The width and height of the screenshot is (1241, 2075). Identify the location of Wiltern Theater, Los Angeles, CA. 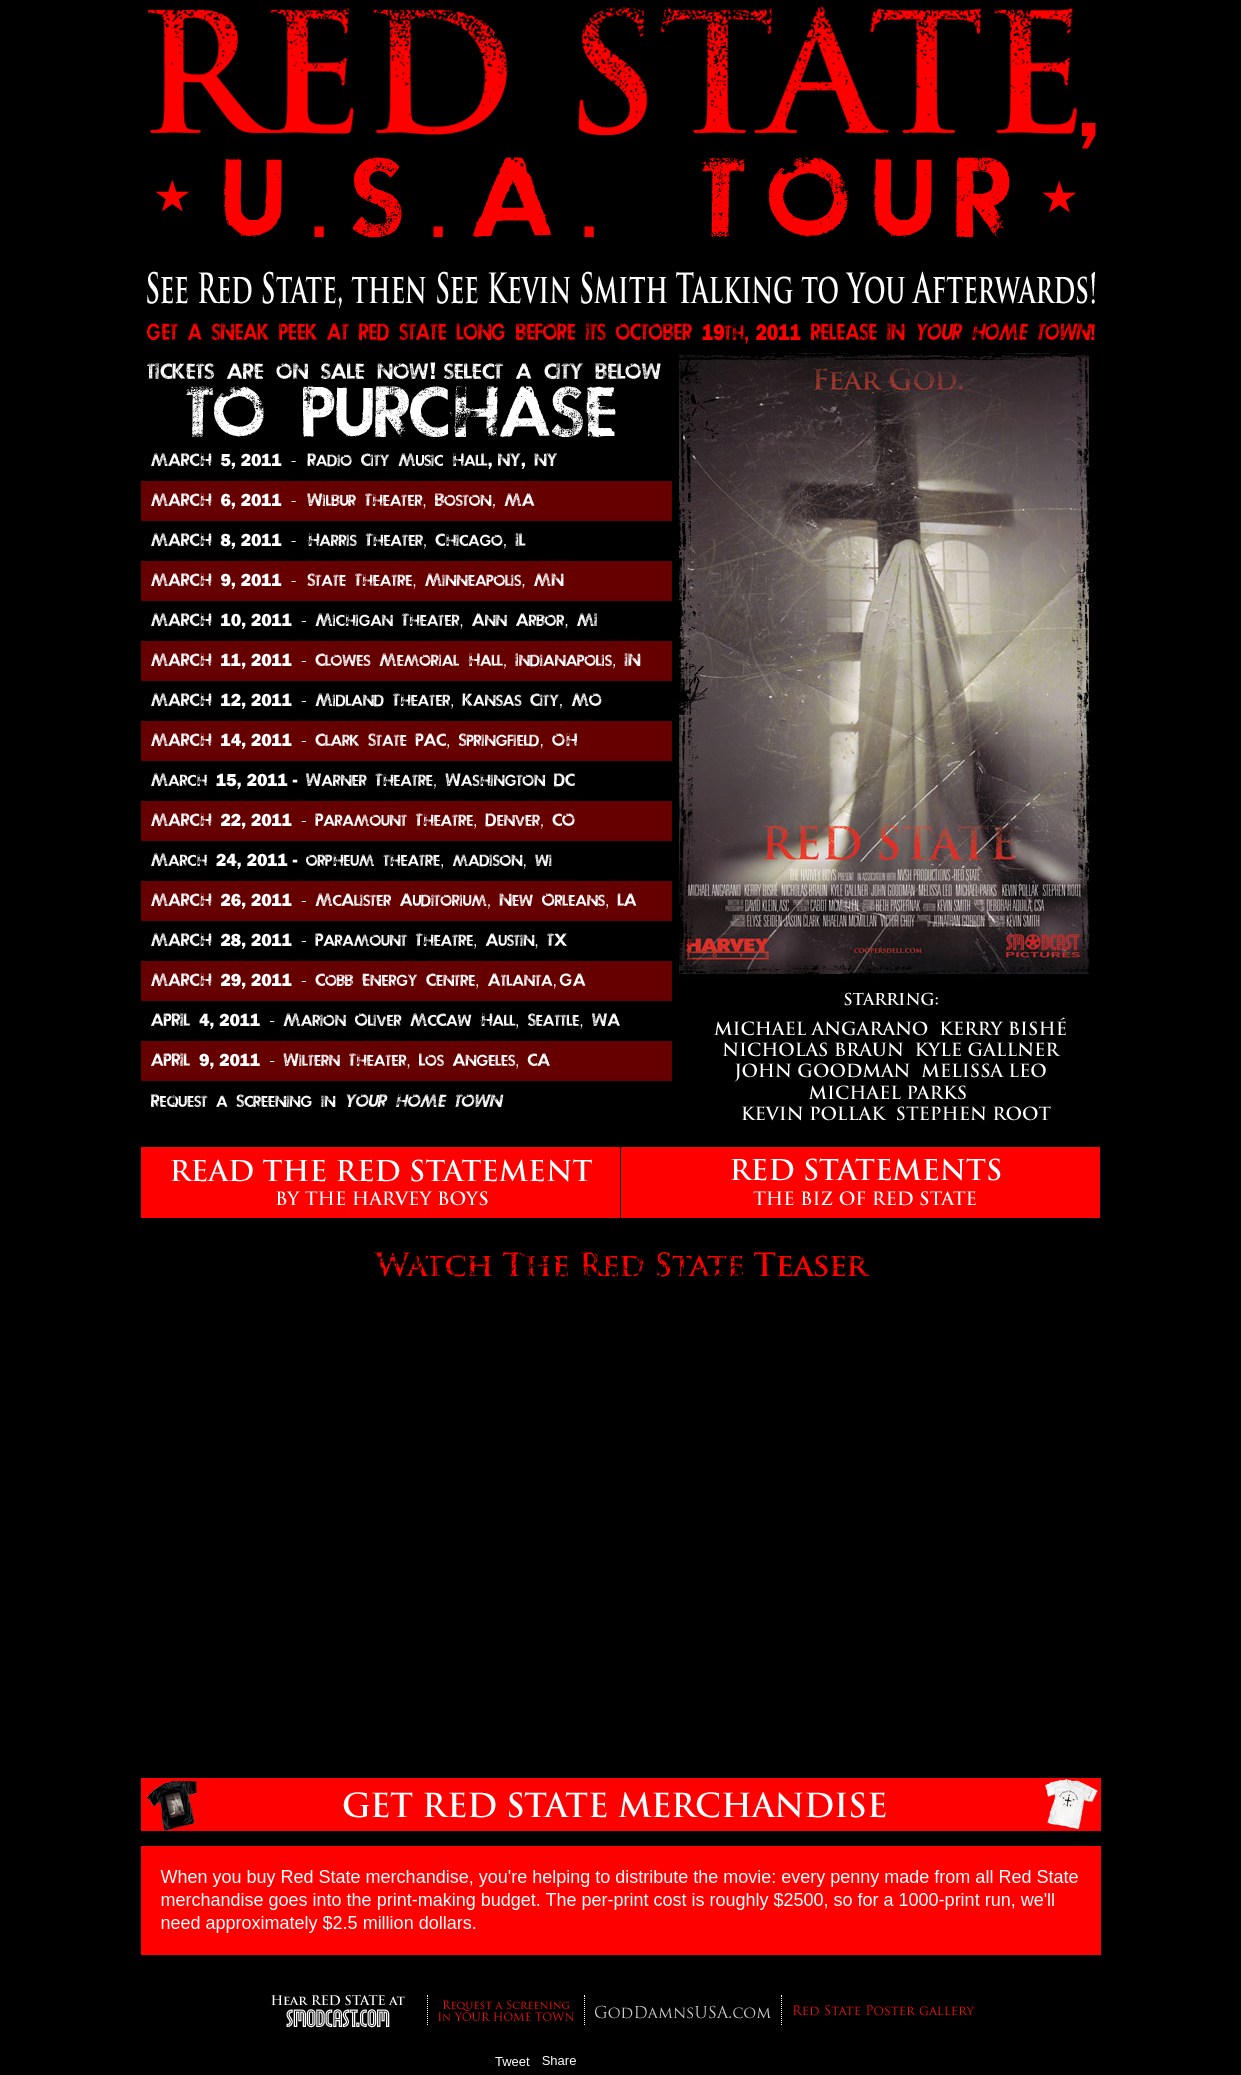
(406, 1061).